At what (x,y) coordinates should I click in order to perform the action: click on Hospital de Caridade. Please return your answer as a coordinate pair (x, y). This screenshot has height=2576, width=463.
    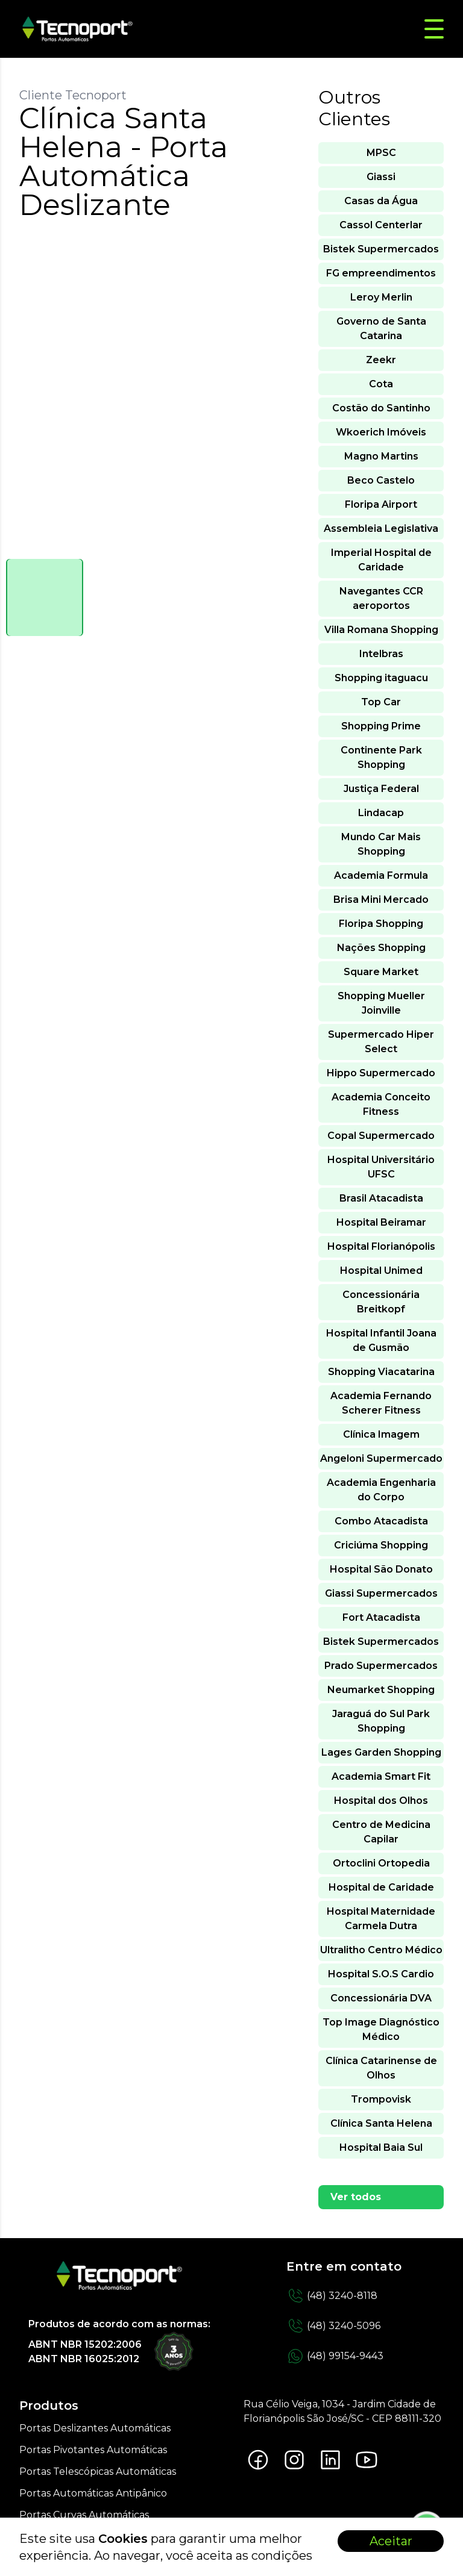
    Looking at the image, I should click on (381, 1887).